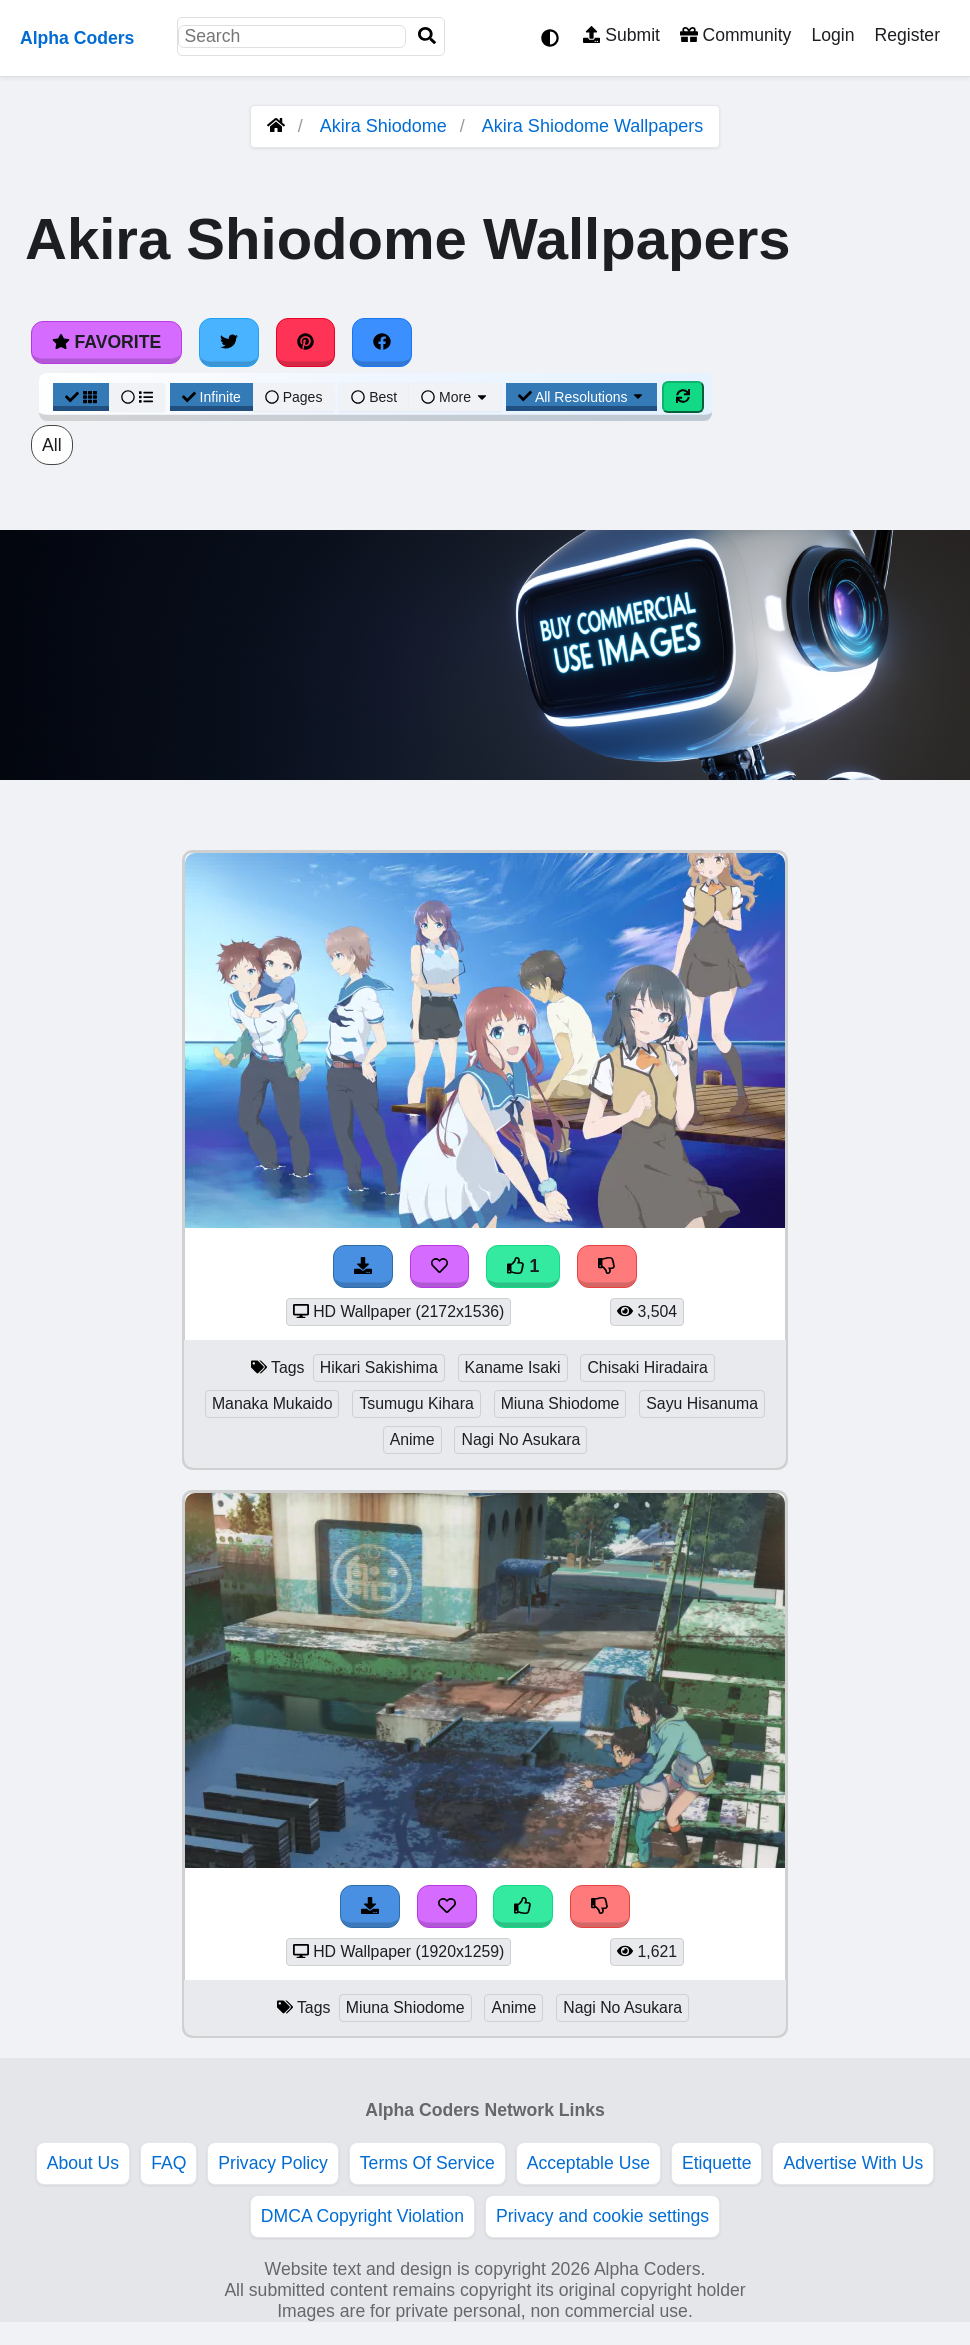  I want to click on Sayu Hisanuma, so click(702, 1403).